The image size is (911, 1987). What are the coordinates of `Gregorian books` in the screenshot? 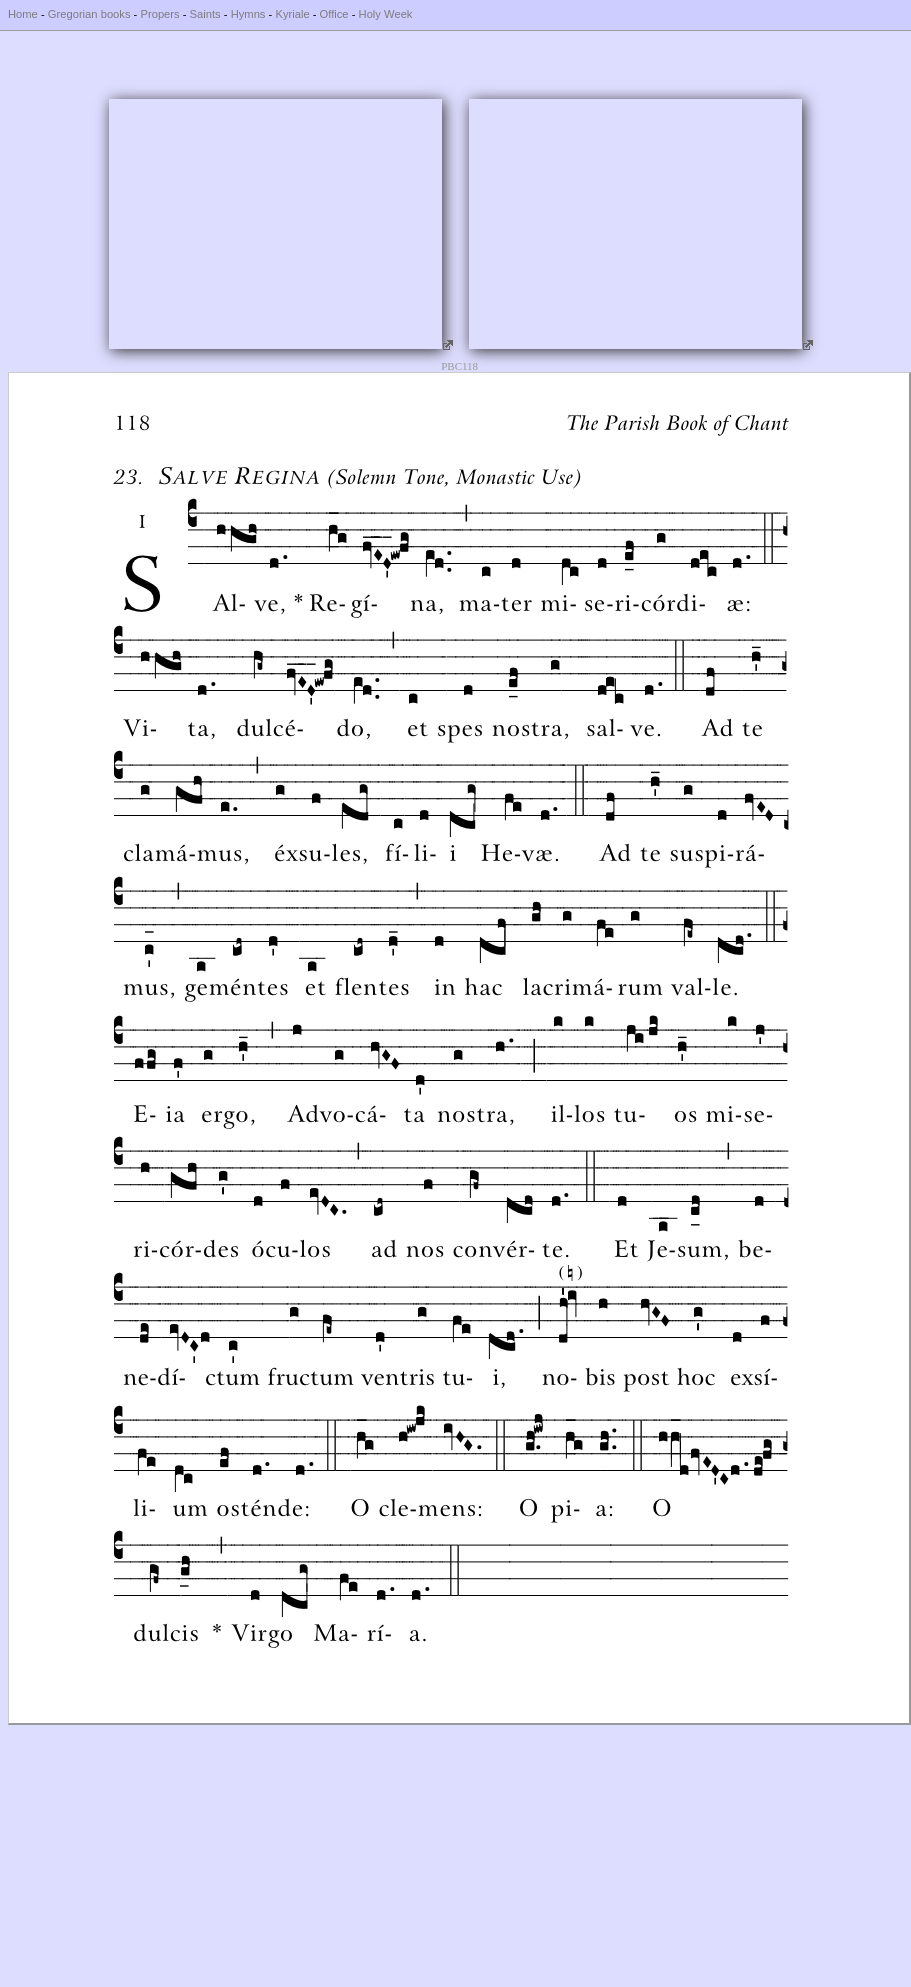 It's located at (89, 14).